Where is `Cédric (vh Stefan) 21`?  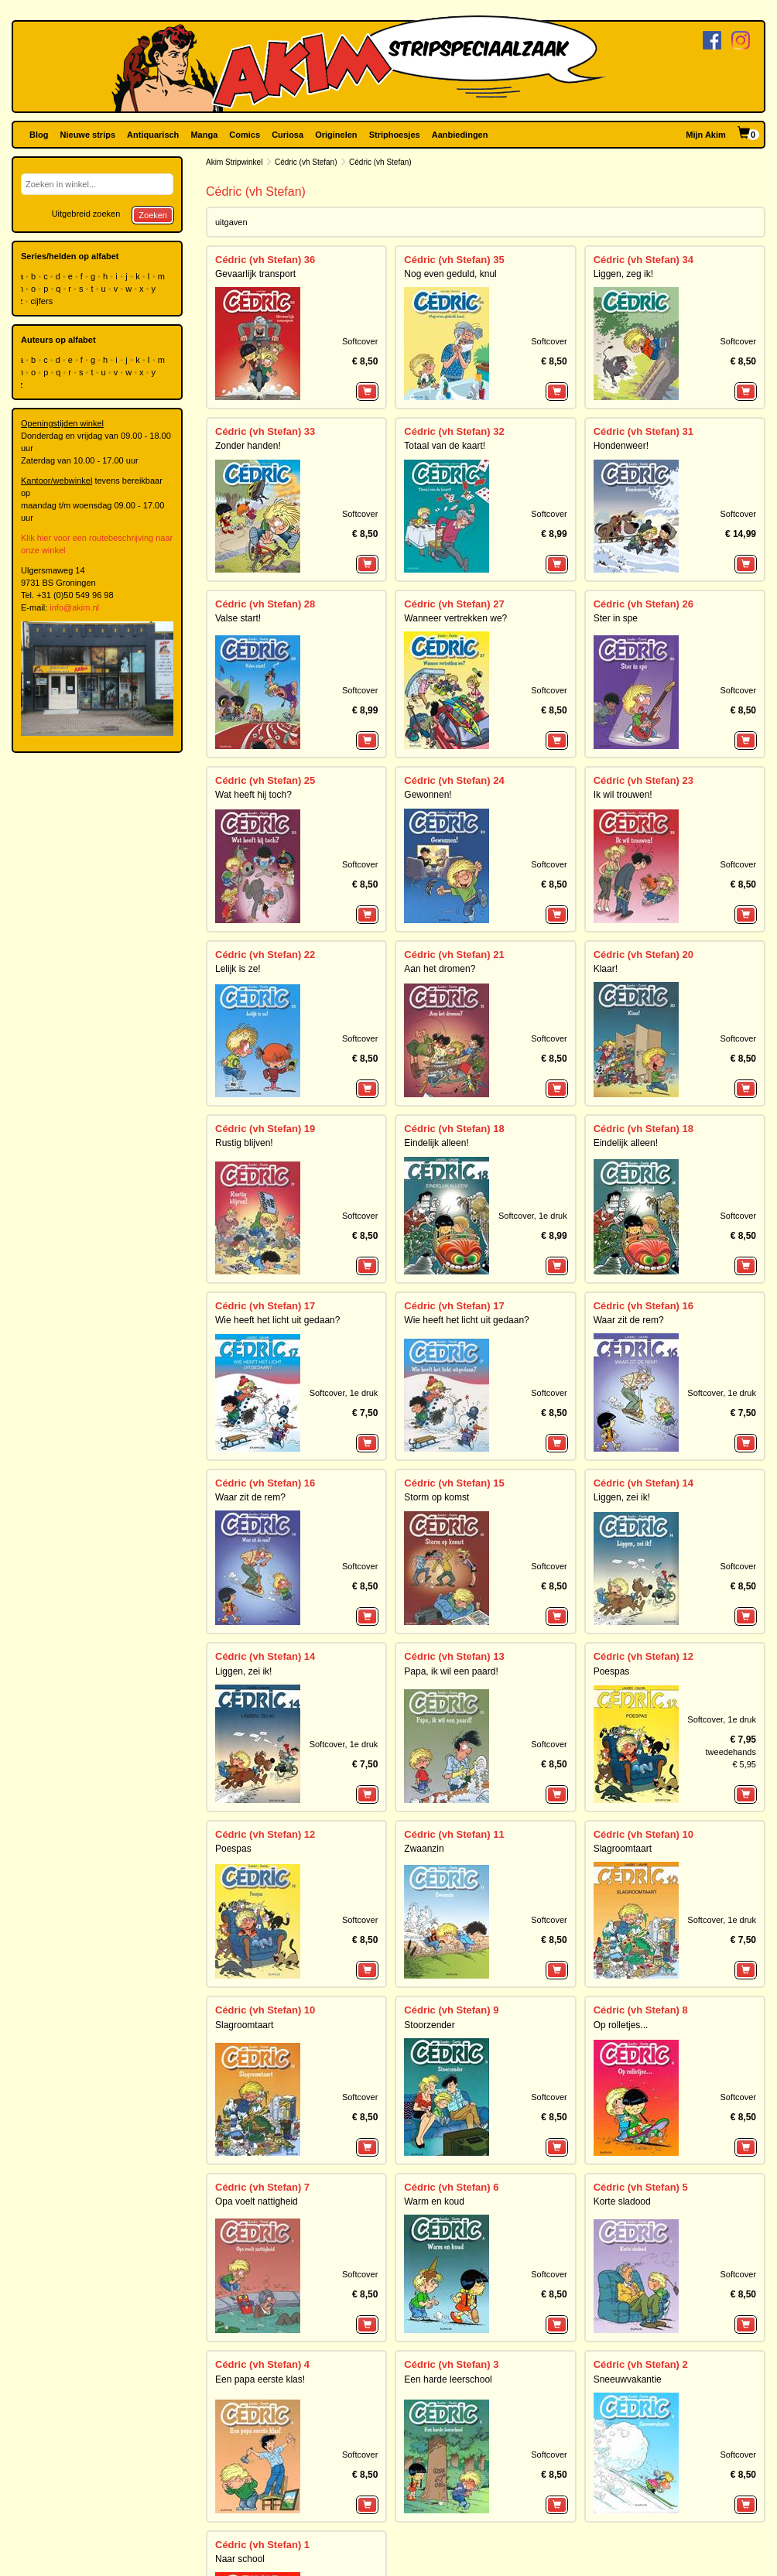
Cédric (vh Stefan) 21 is located at coordinates (454, 954).